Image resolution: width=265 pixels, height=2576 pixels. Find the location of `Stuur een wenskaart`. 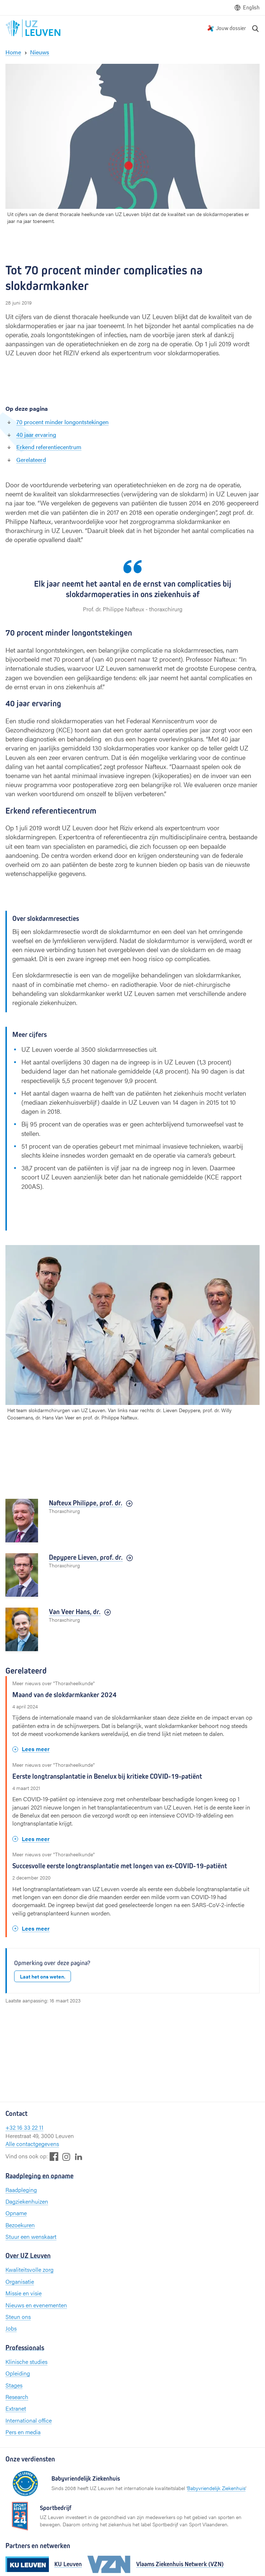

Stuur een wenskaart is located at coordinates (30, 2236).